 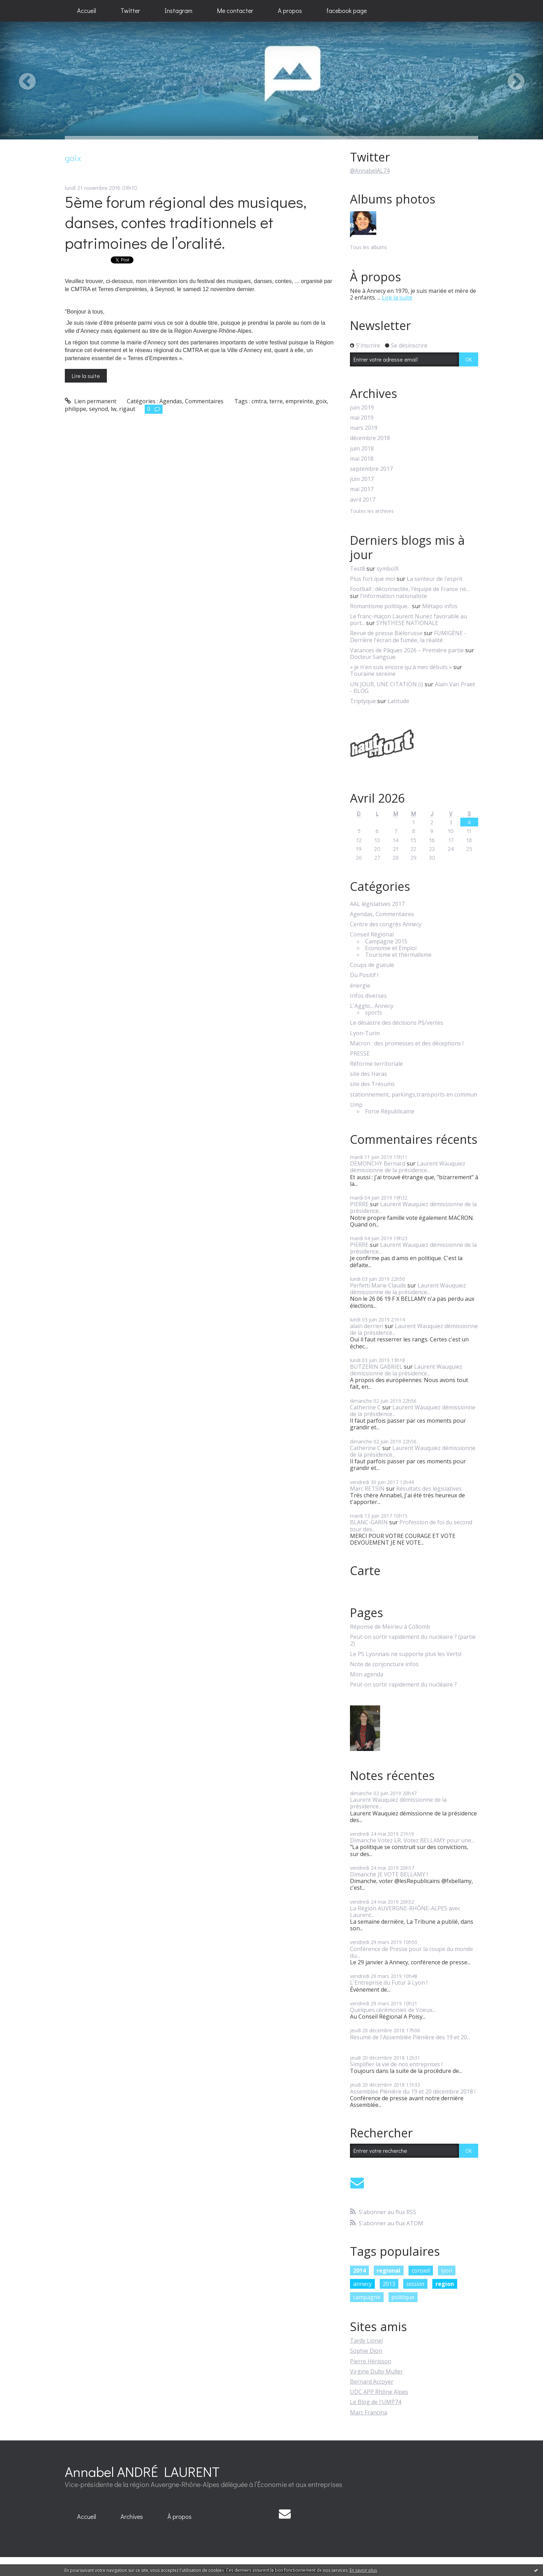 I want to click on Latitude, so click(x=398, y=701).